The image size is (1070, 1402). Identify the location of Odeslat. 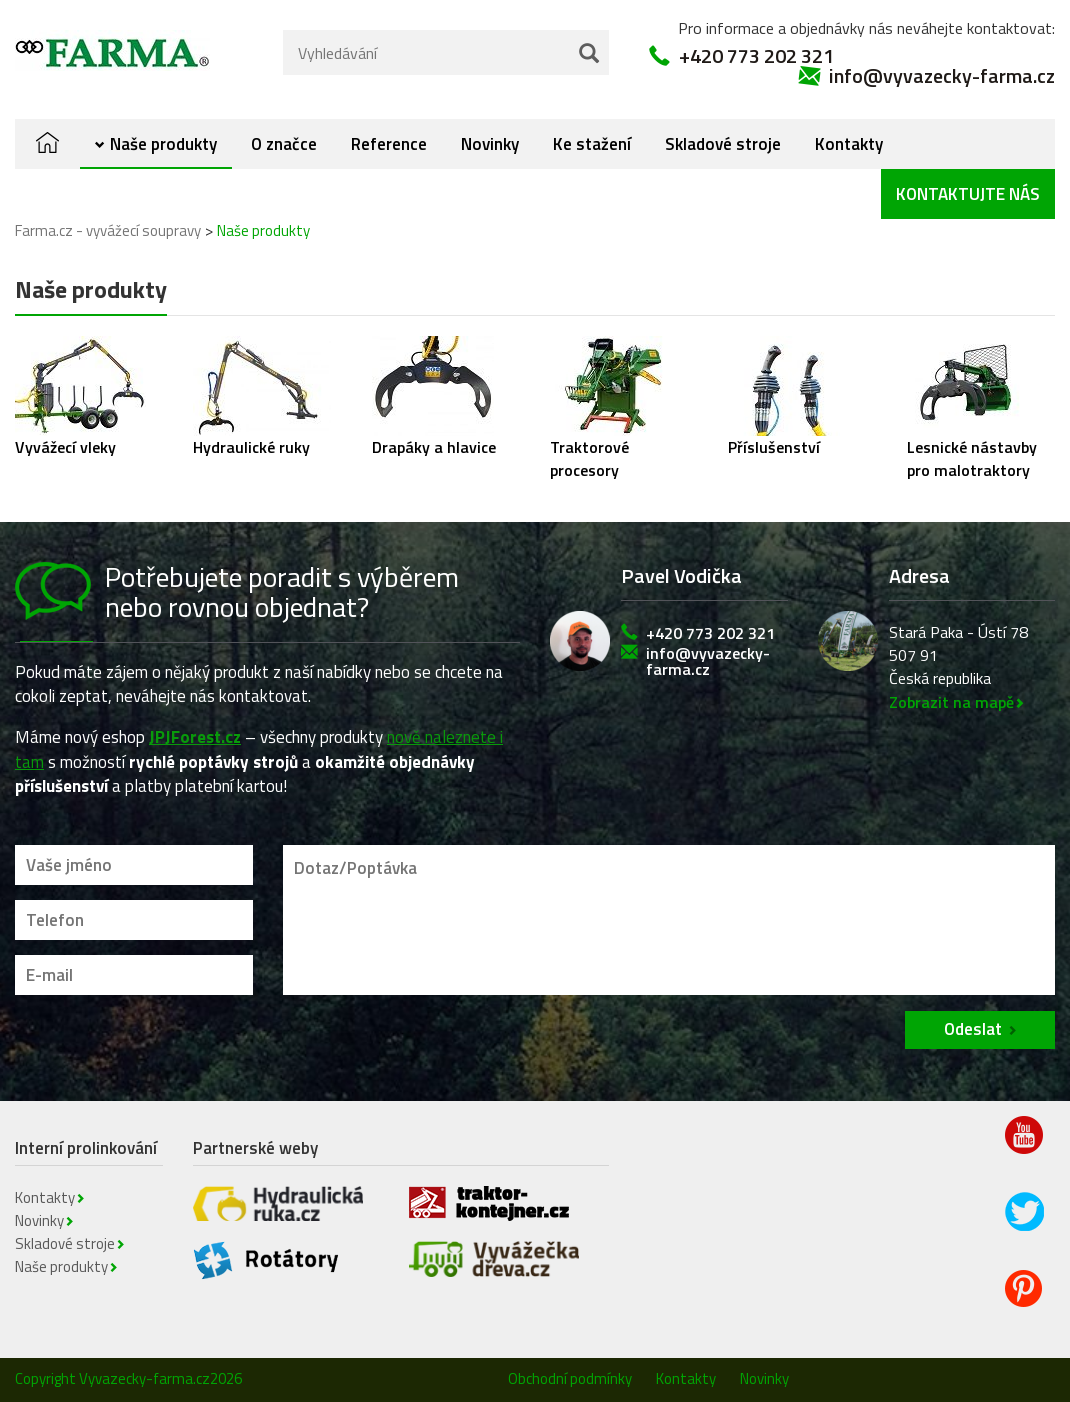
(973, 1029).